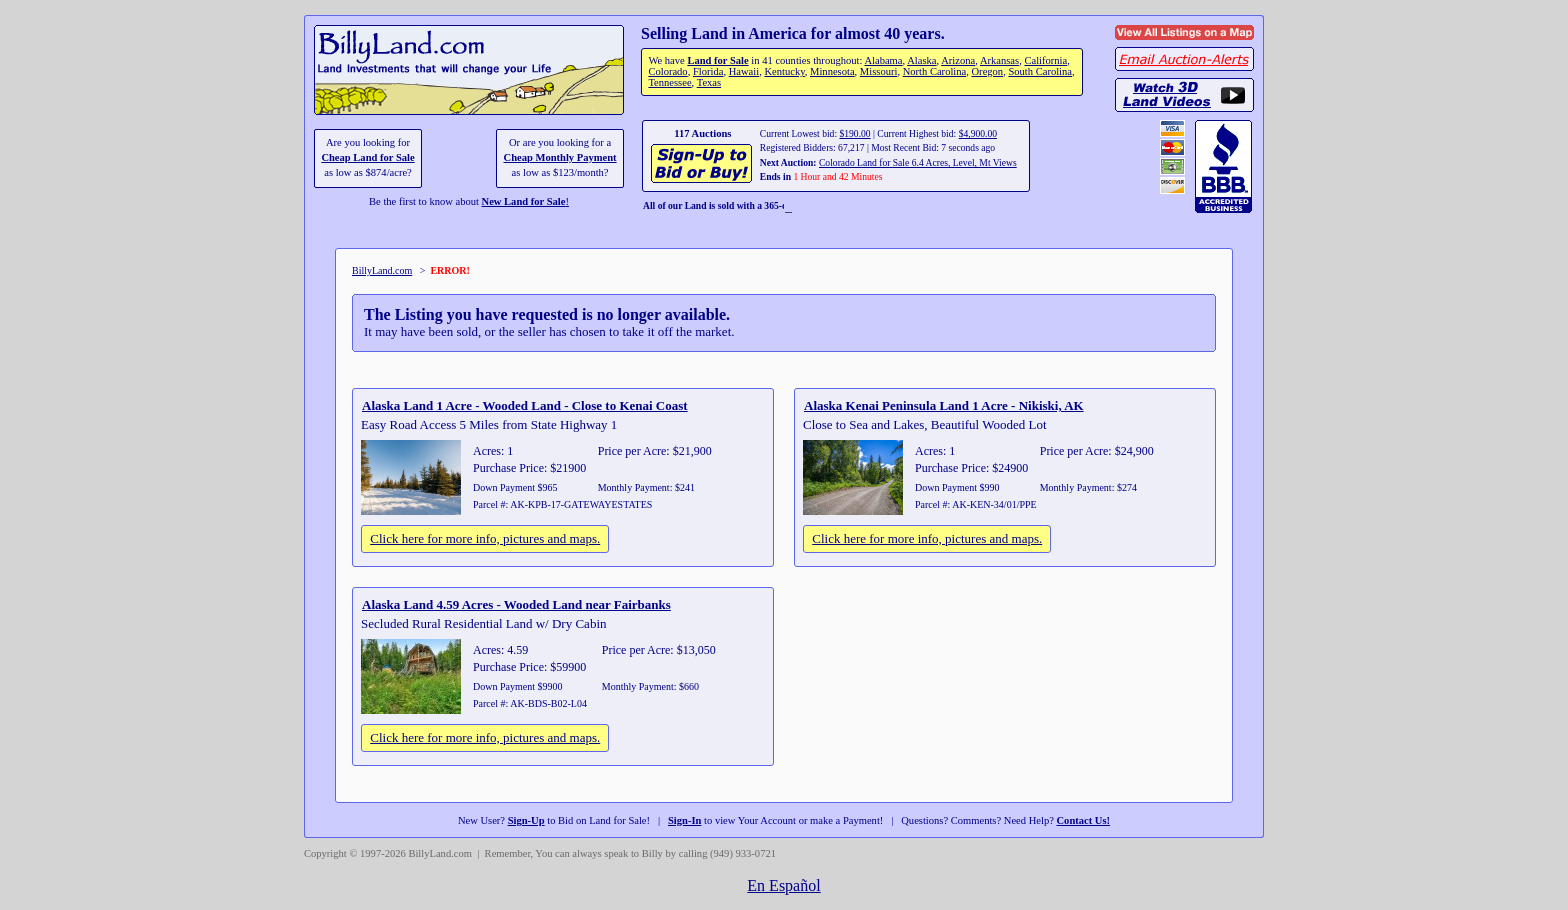  I want to click on Colorado Land for Sale 6.4 Acres, Level, Mt Views, so click(918, 162).